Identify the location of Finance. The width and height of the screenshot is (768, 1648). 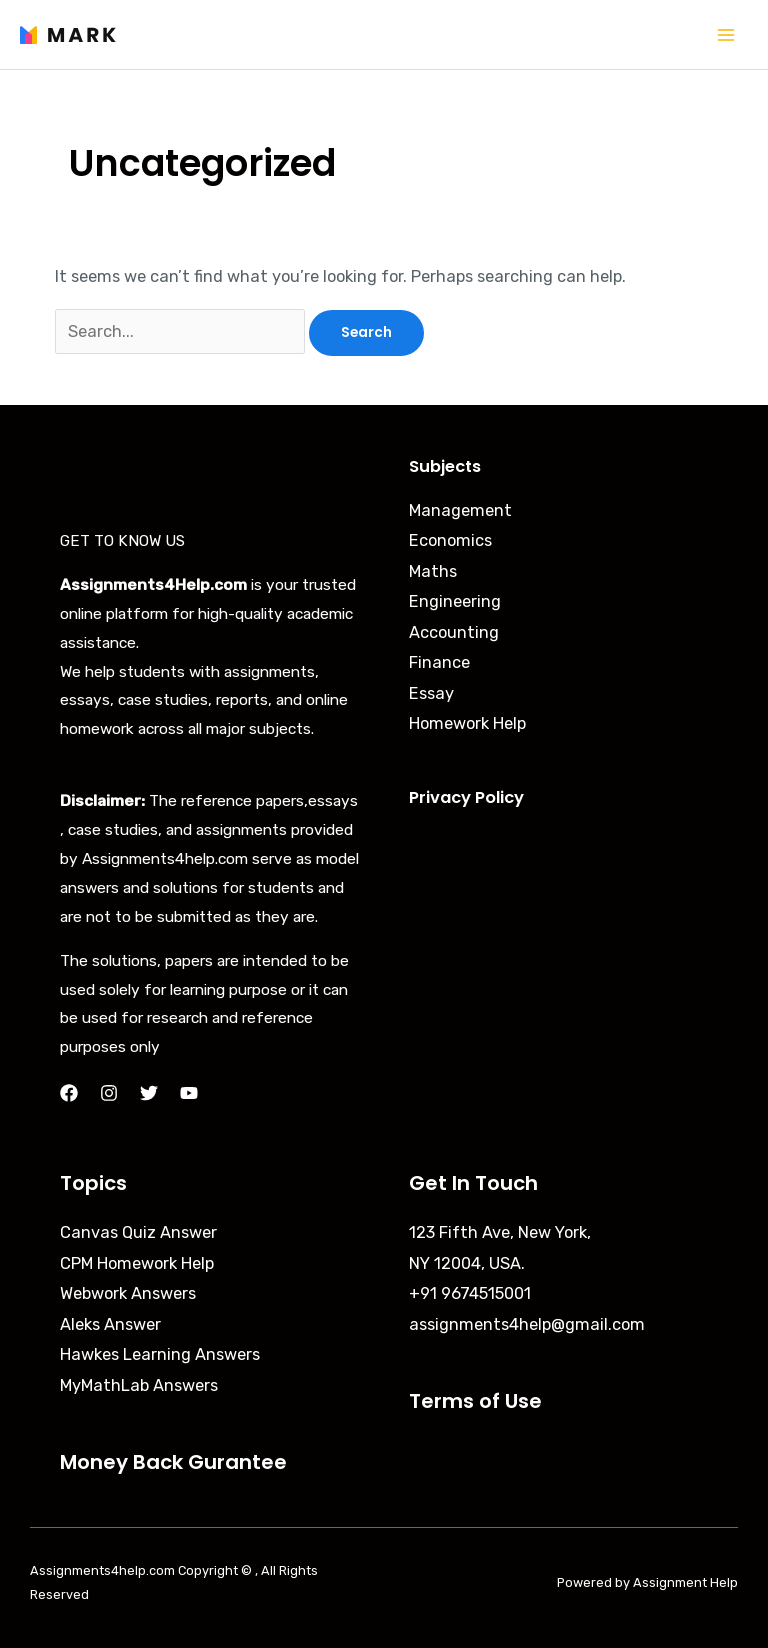
(439, 662).